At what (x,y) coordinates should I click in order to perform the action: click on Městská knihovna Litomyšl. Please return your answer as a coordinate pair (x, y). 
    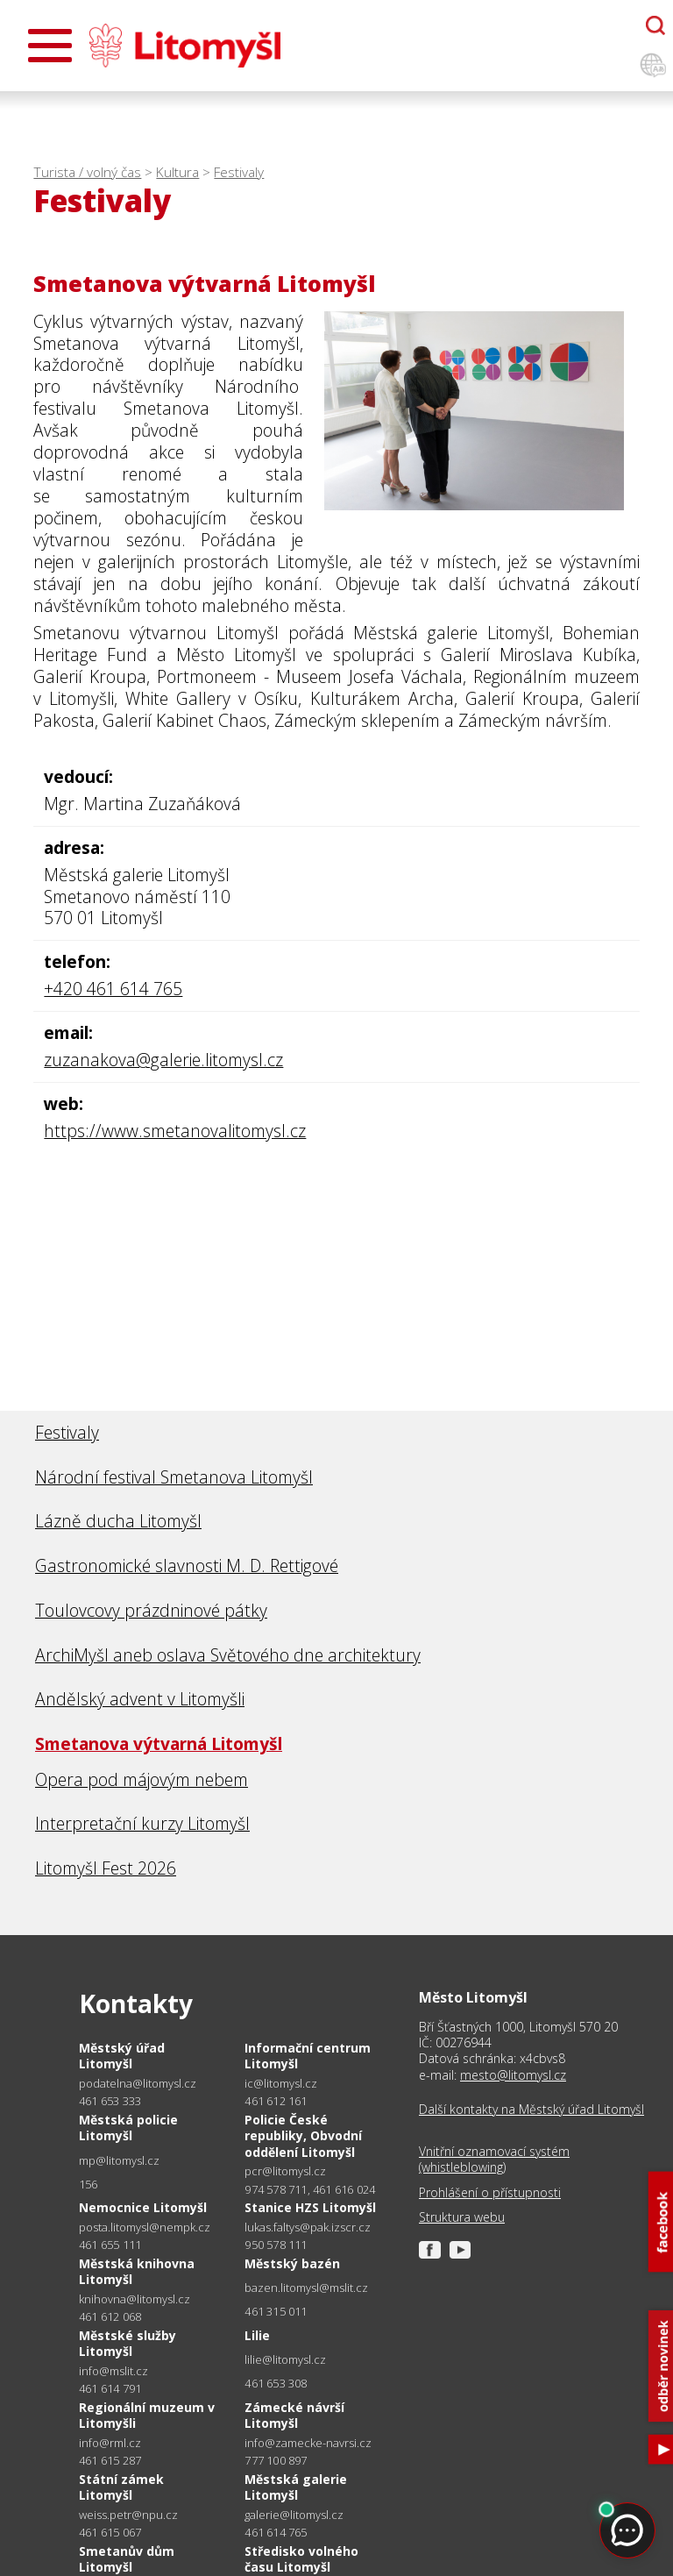
    Looking at the image, I should click on (137, 2271).